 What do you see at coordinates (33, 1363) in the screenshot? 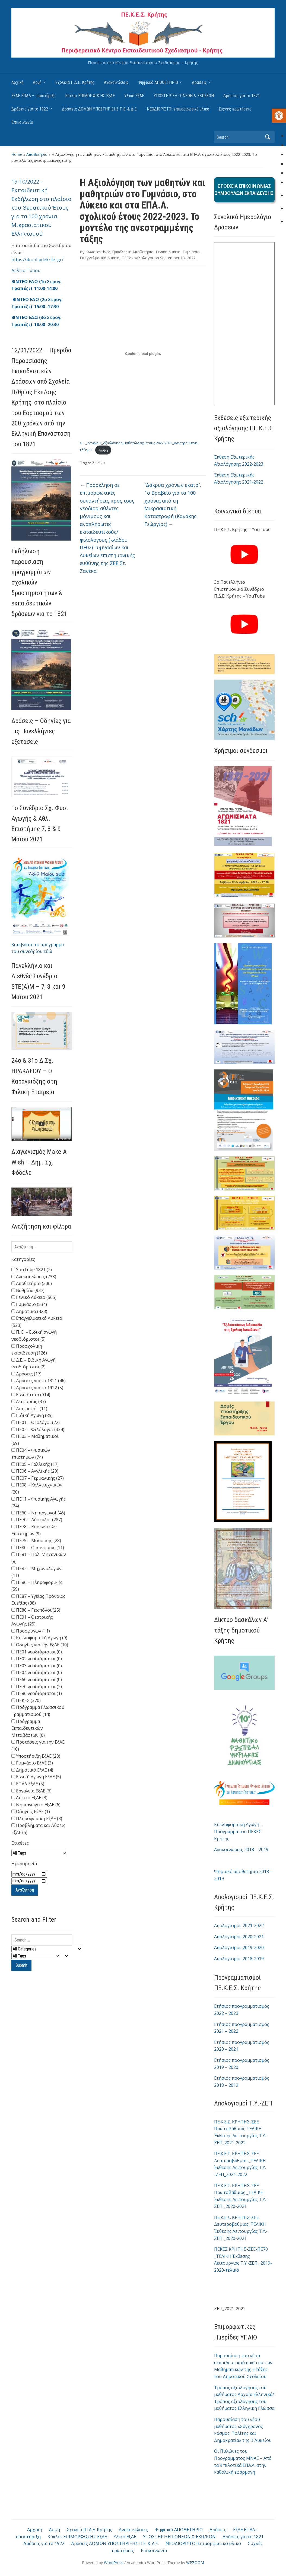
I see `Δ.Ε. – Ειδική Αγωγή νεοδιόριστοι (2)` at bounding box center [33, 1363].